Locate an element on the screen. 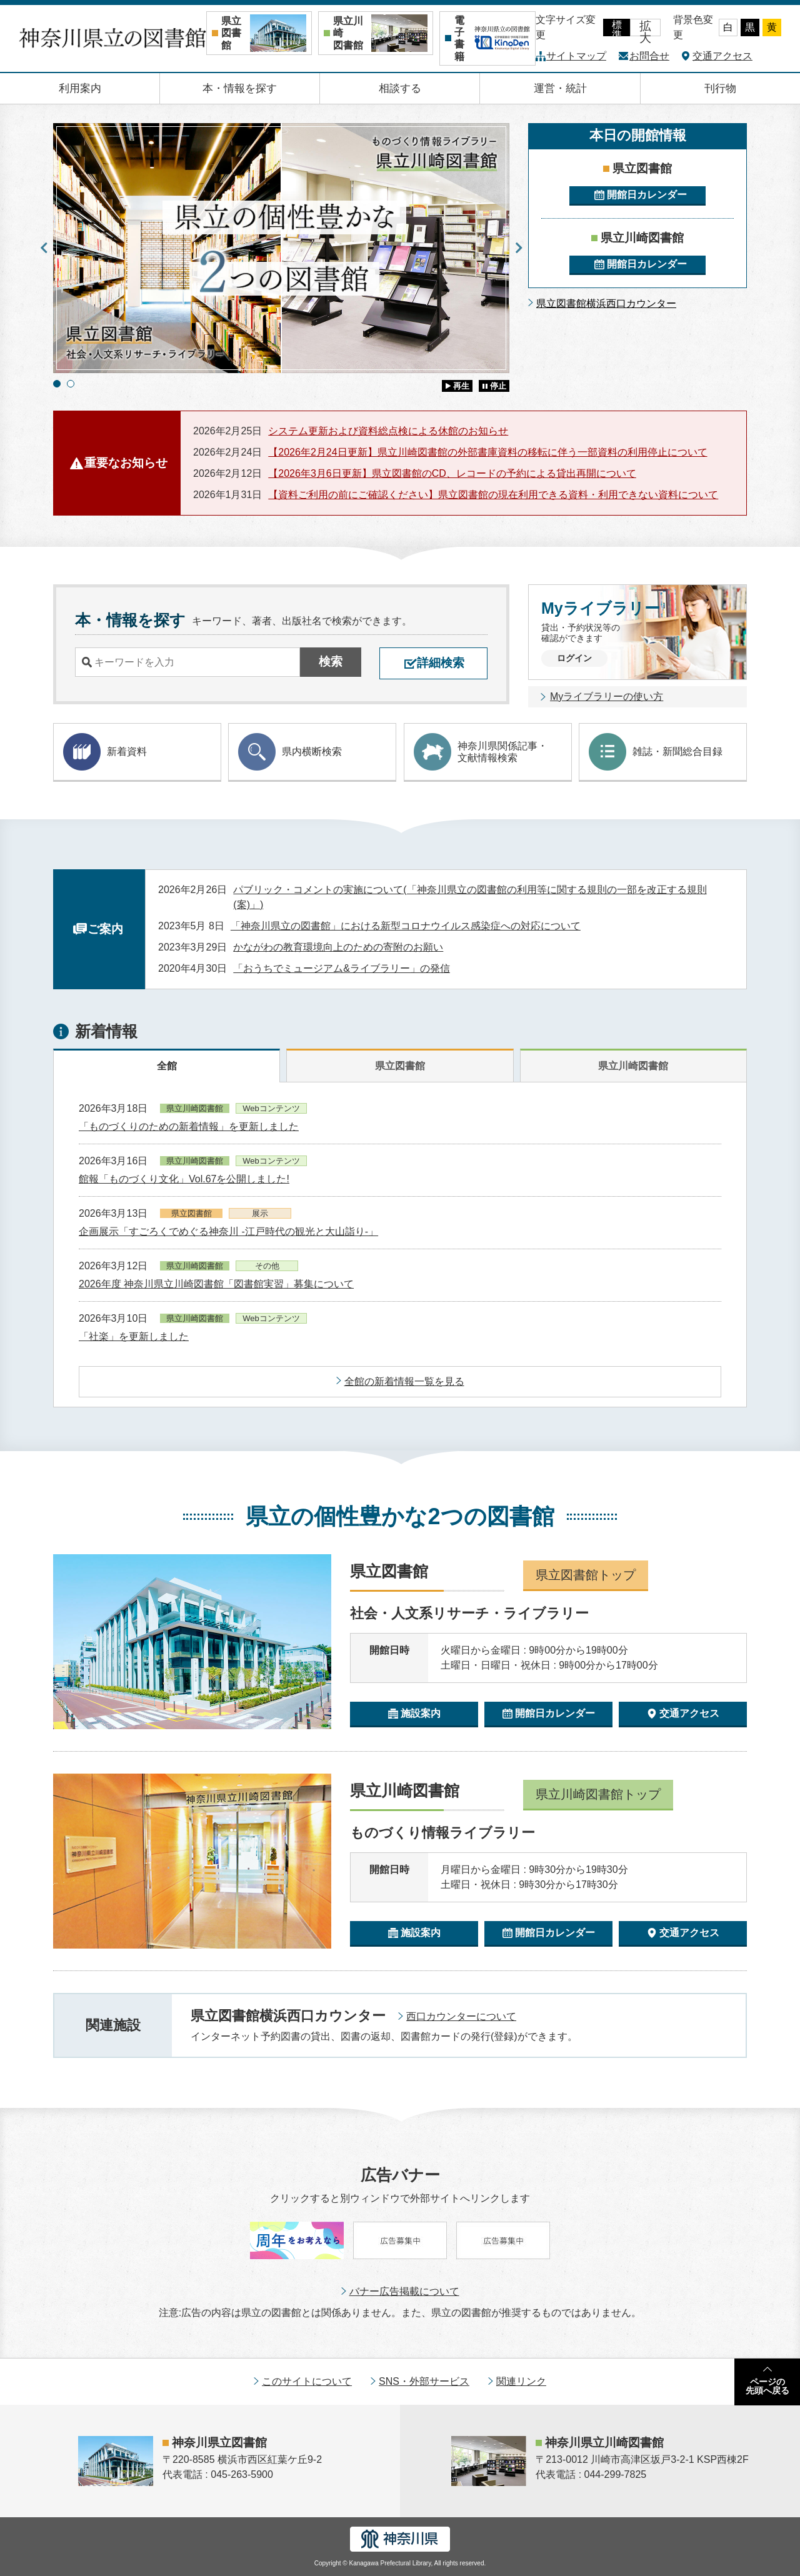 This screenshot has height=2576, width=800. 館報「ものづくり文化」Vol.67を公開しました! is located at coordinates (184, 1179).